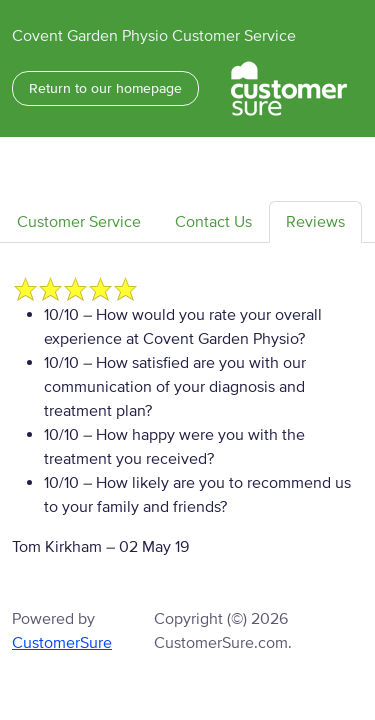 Image resolution: width=375 pixels, height=720 pixels. Describe the element at coordinates (213, 222) in the screenshot. I see `Contact Us` at that location.